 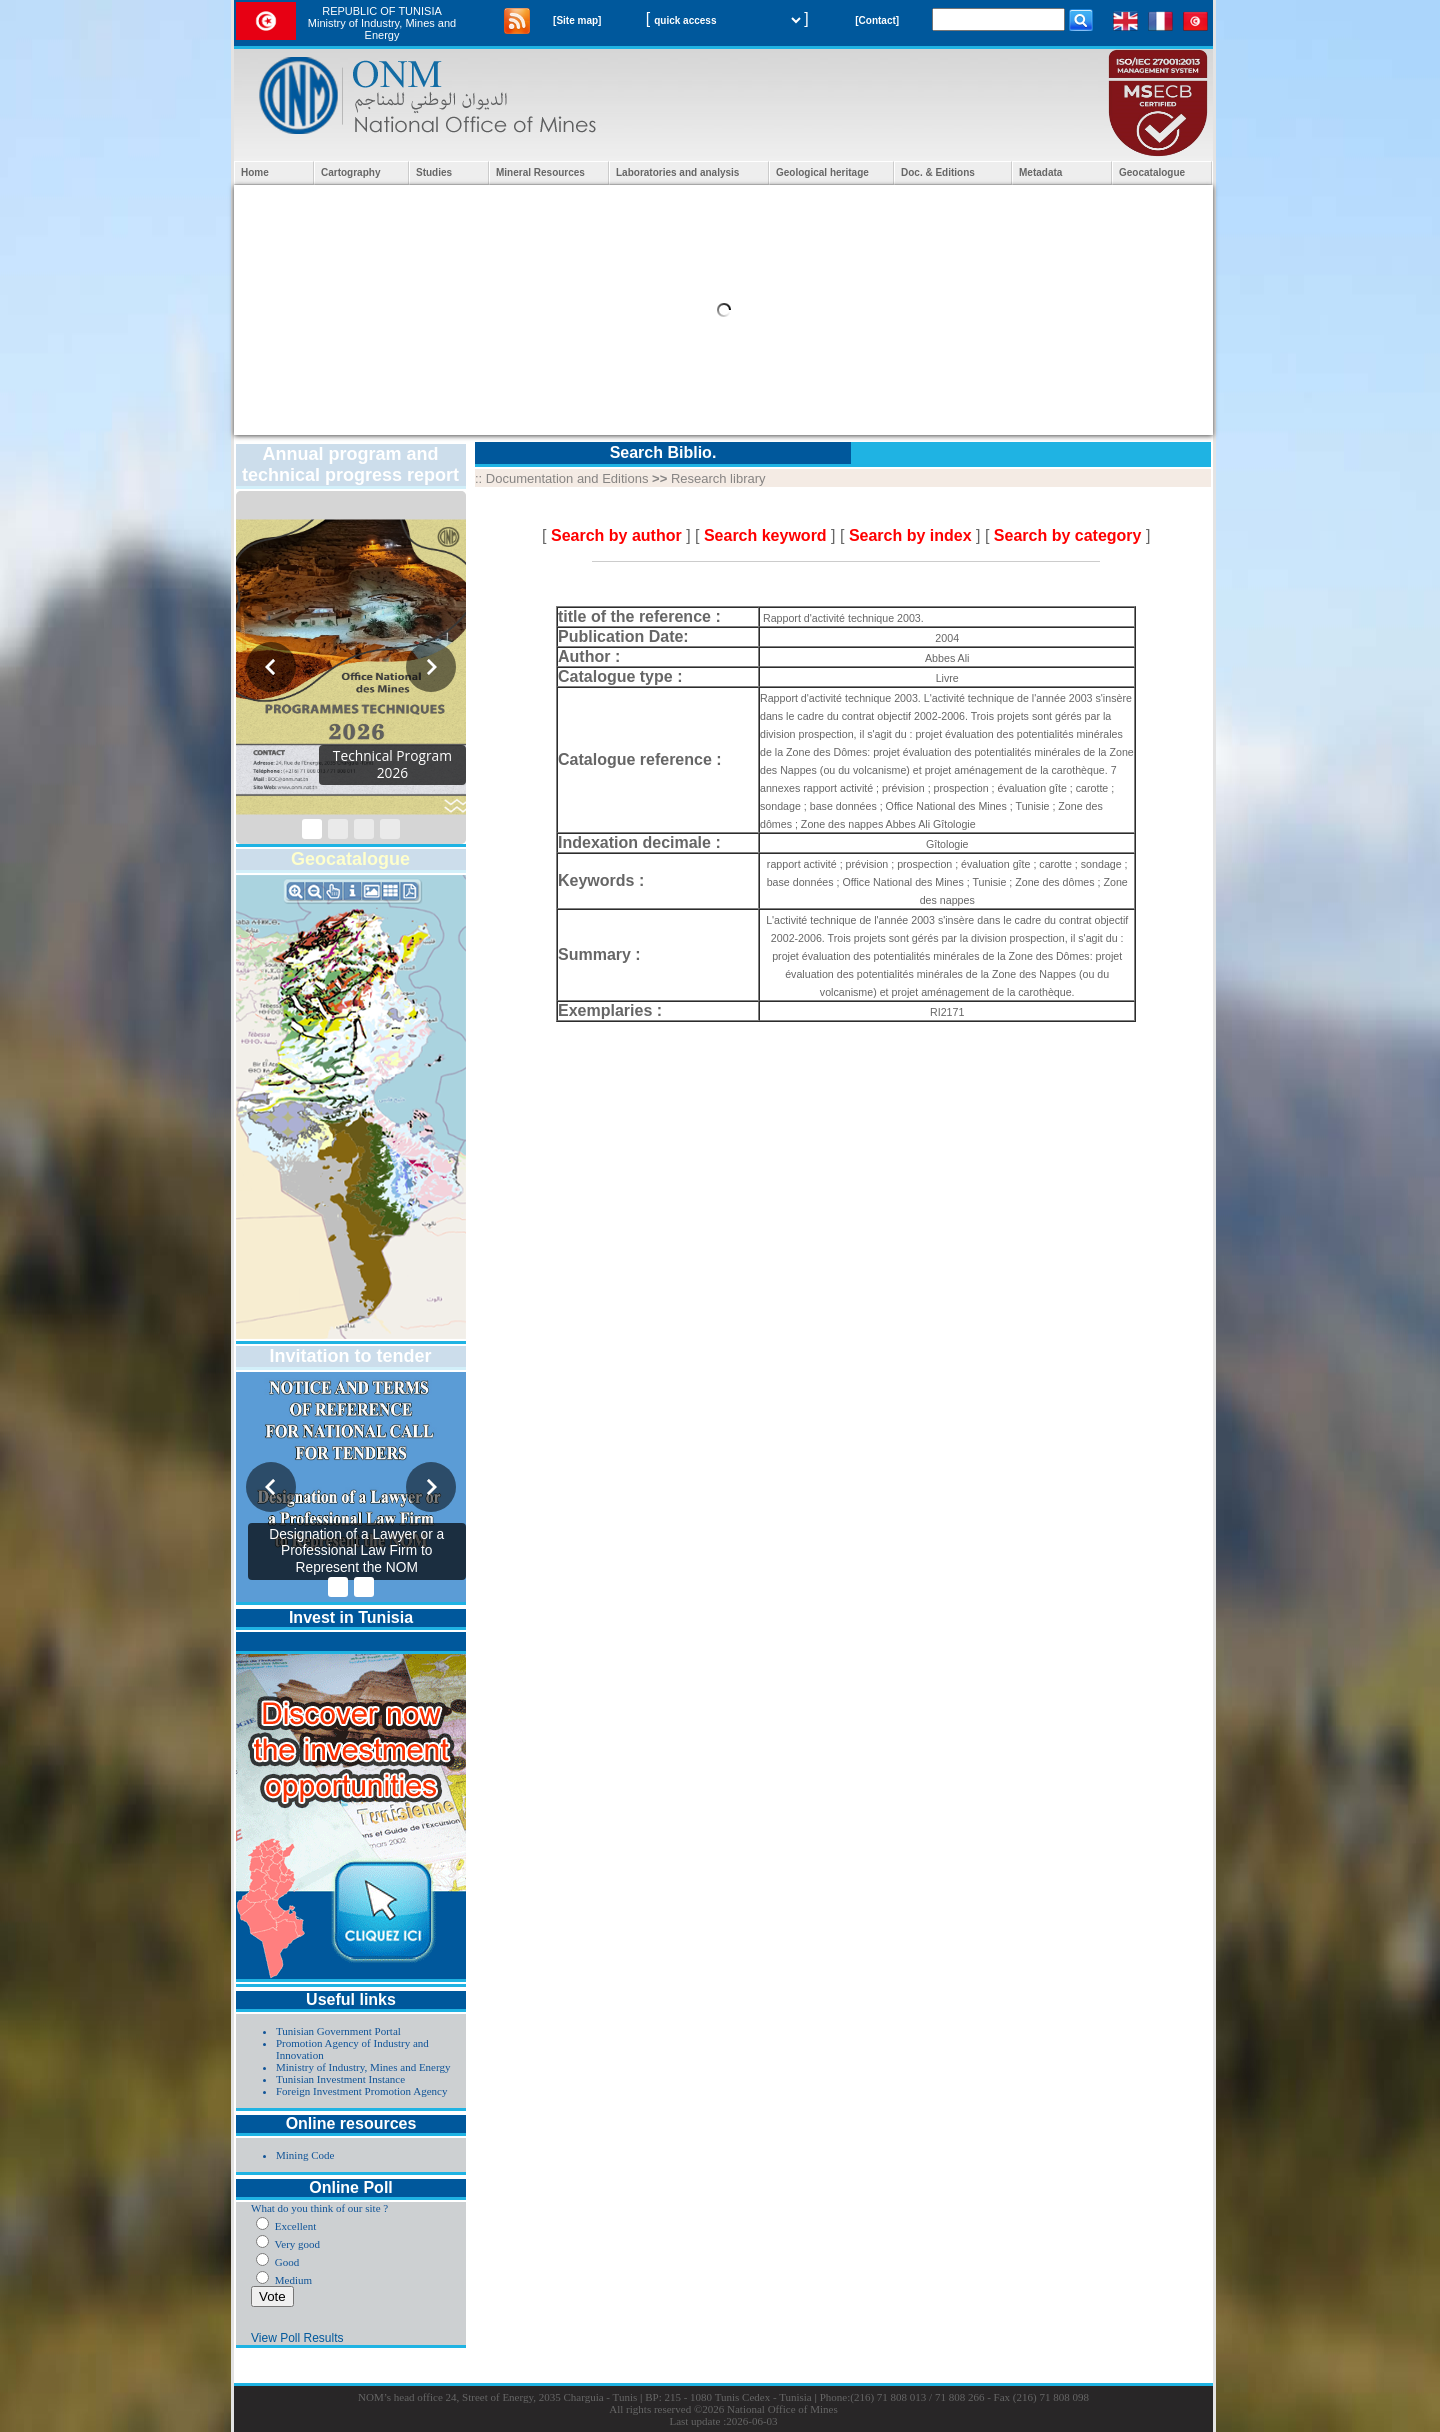 I want to click on [Site map], so click(x=577, y=20).